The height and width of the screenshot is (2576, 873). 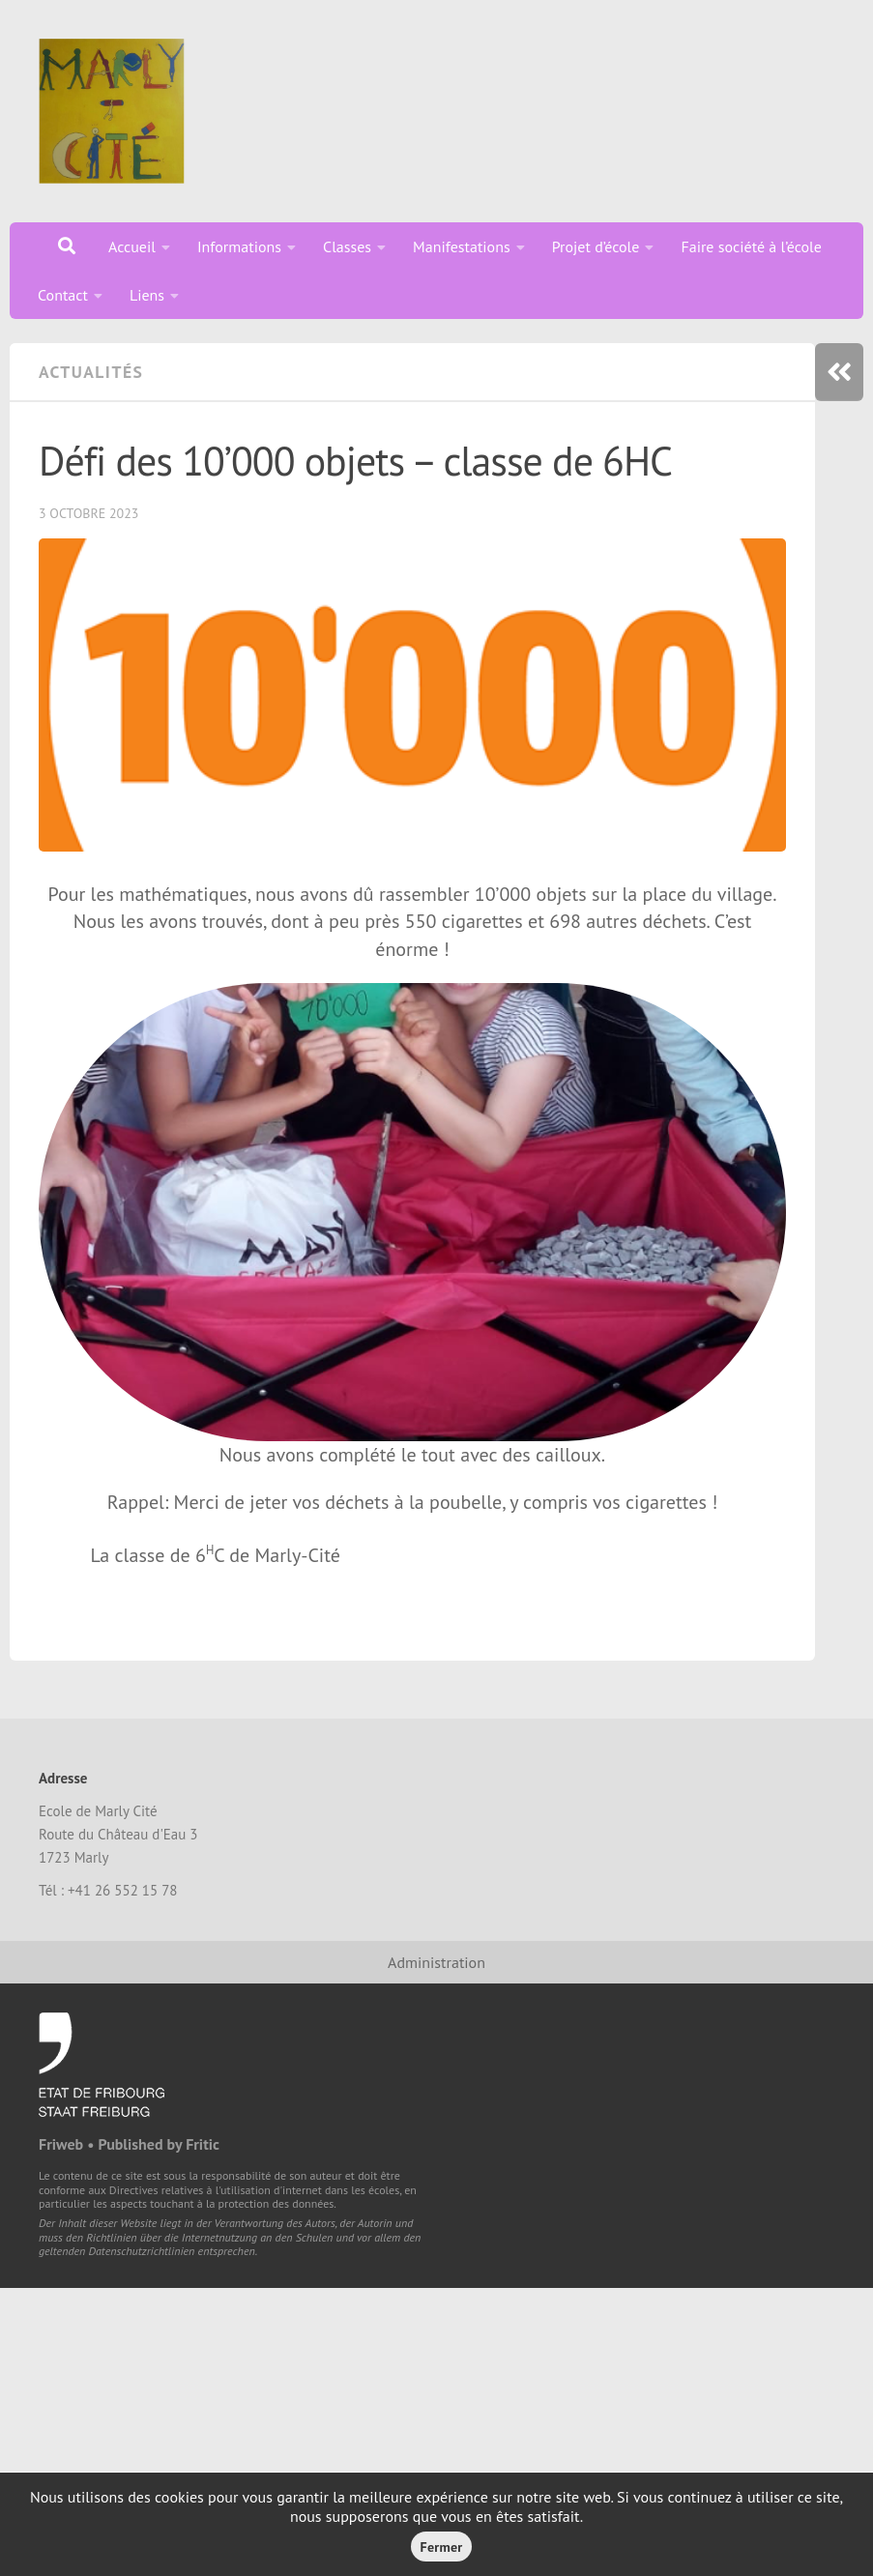 What do you see at coordinates (461, 246) in the screenshot?
I see `Manifestations` at bounding box center [461, 246].